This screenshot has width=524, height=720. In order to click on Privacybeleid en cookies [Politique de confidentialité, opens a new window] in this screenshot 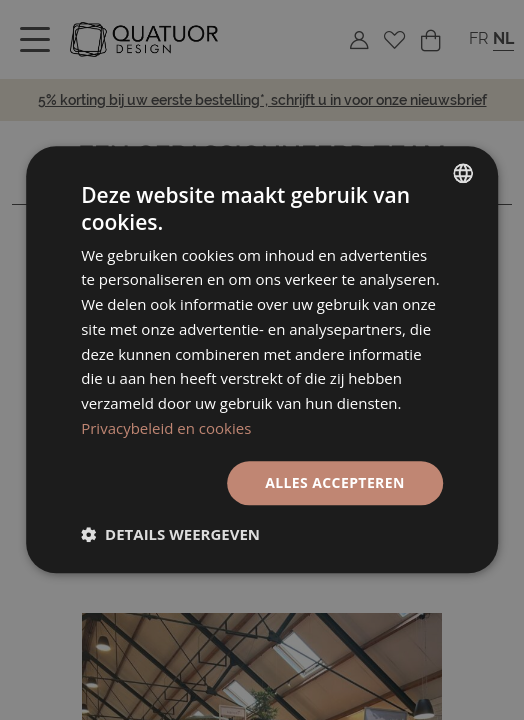, I will do `click(166, 428)`.